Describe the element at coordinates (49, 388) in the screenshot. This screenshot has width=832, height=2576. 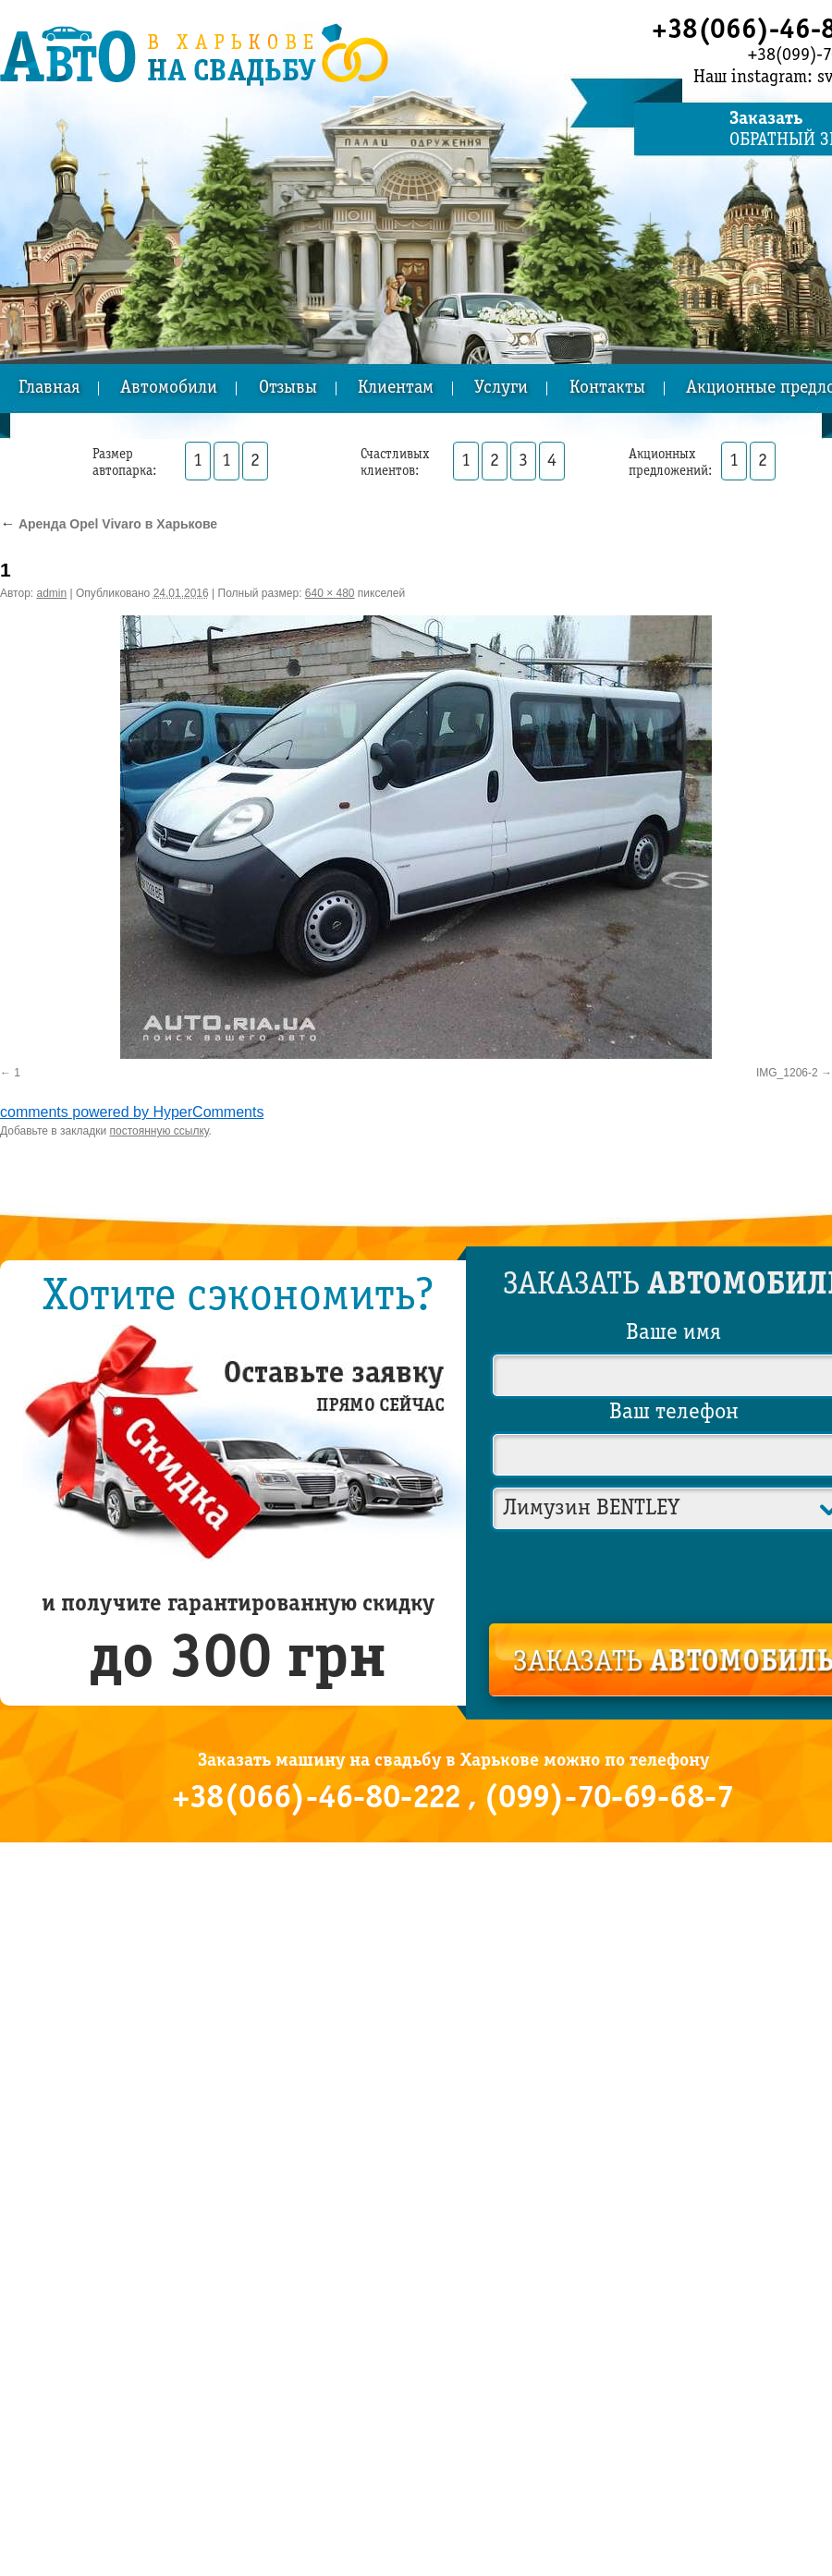
I see `Главная` at that location.